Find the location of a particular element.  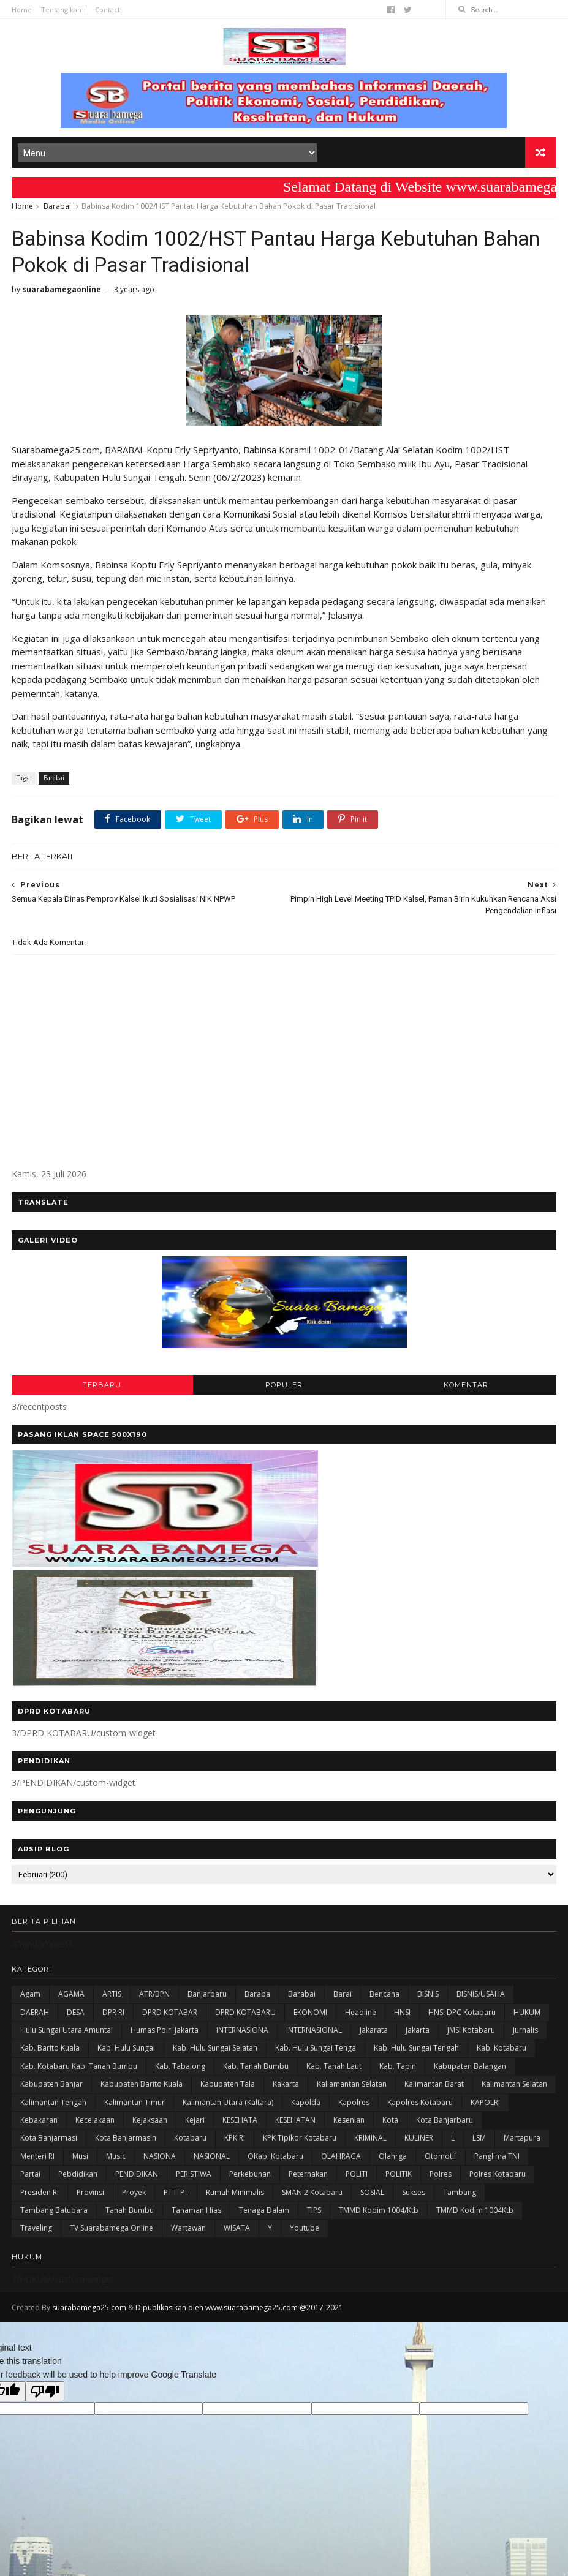

Kapolda is located at coordinates (305, 2105).